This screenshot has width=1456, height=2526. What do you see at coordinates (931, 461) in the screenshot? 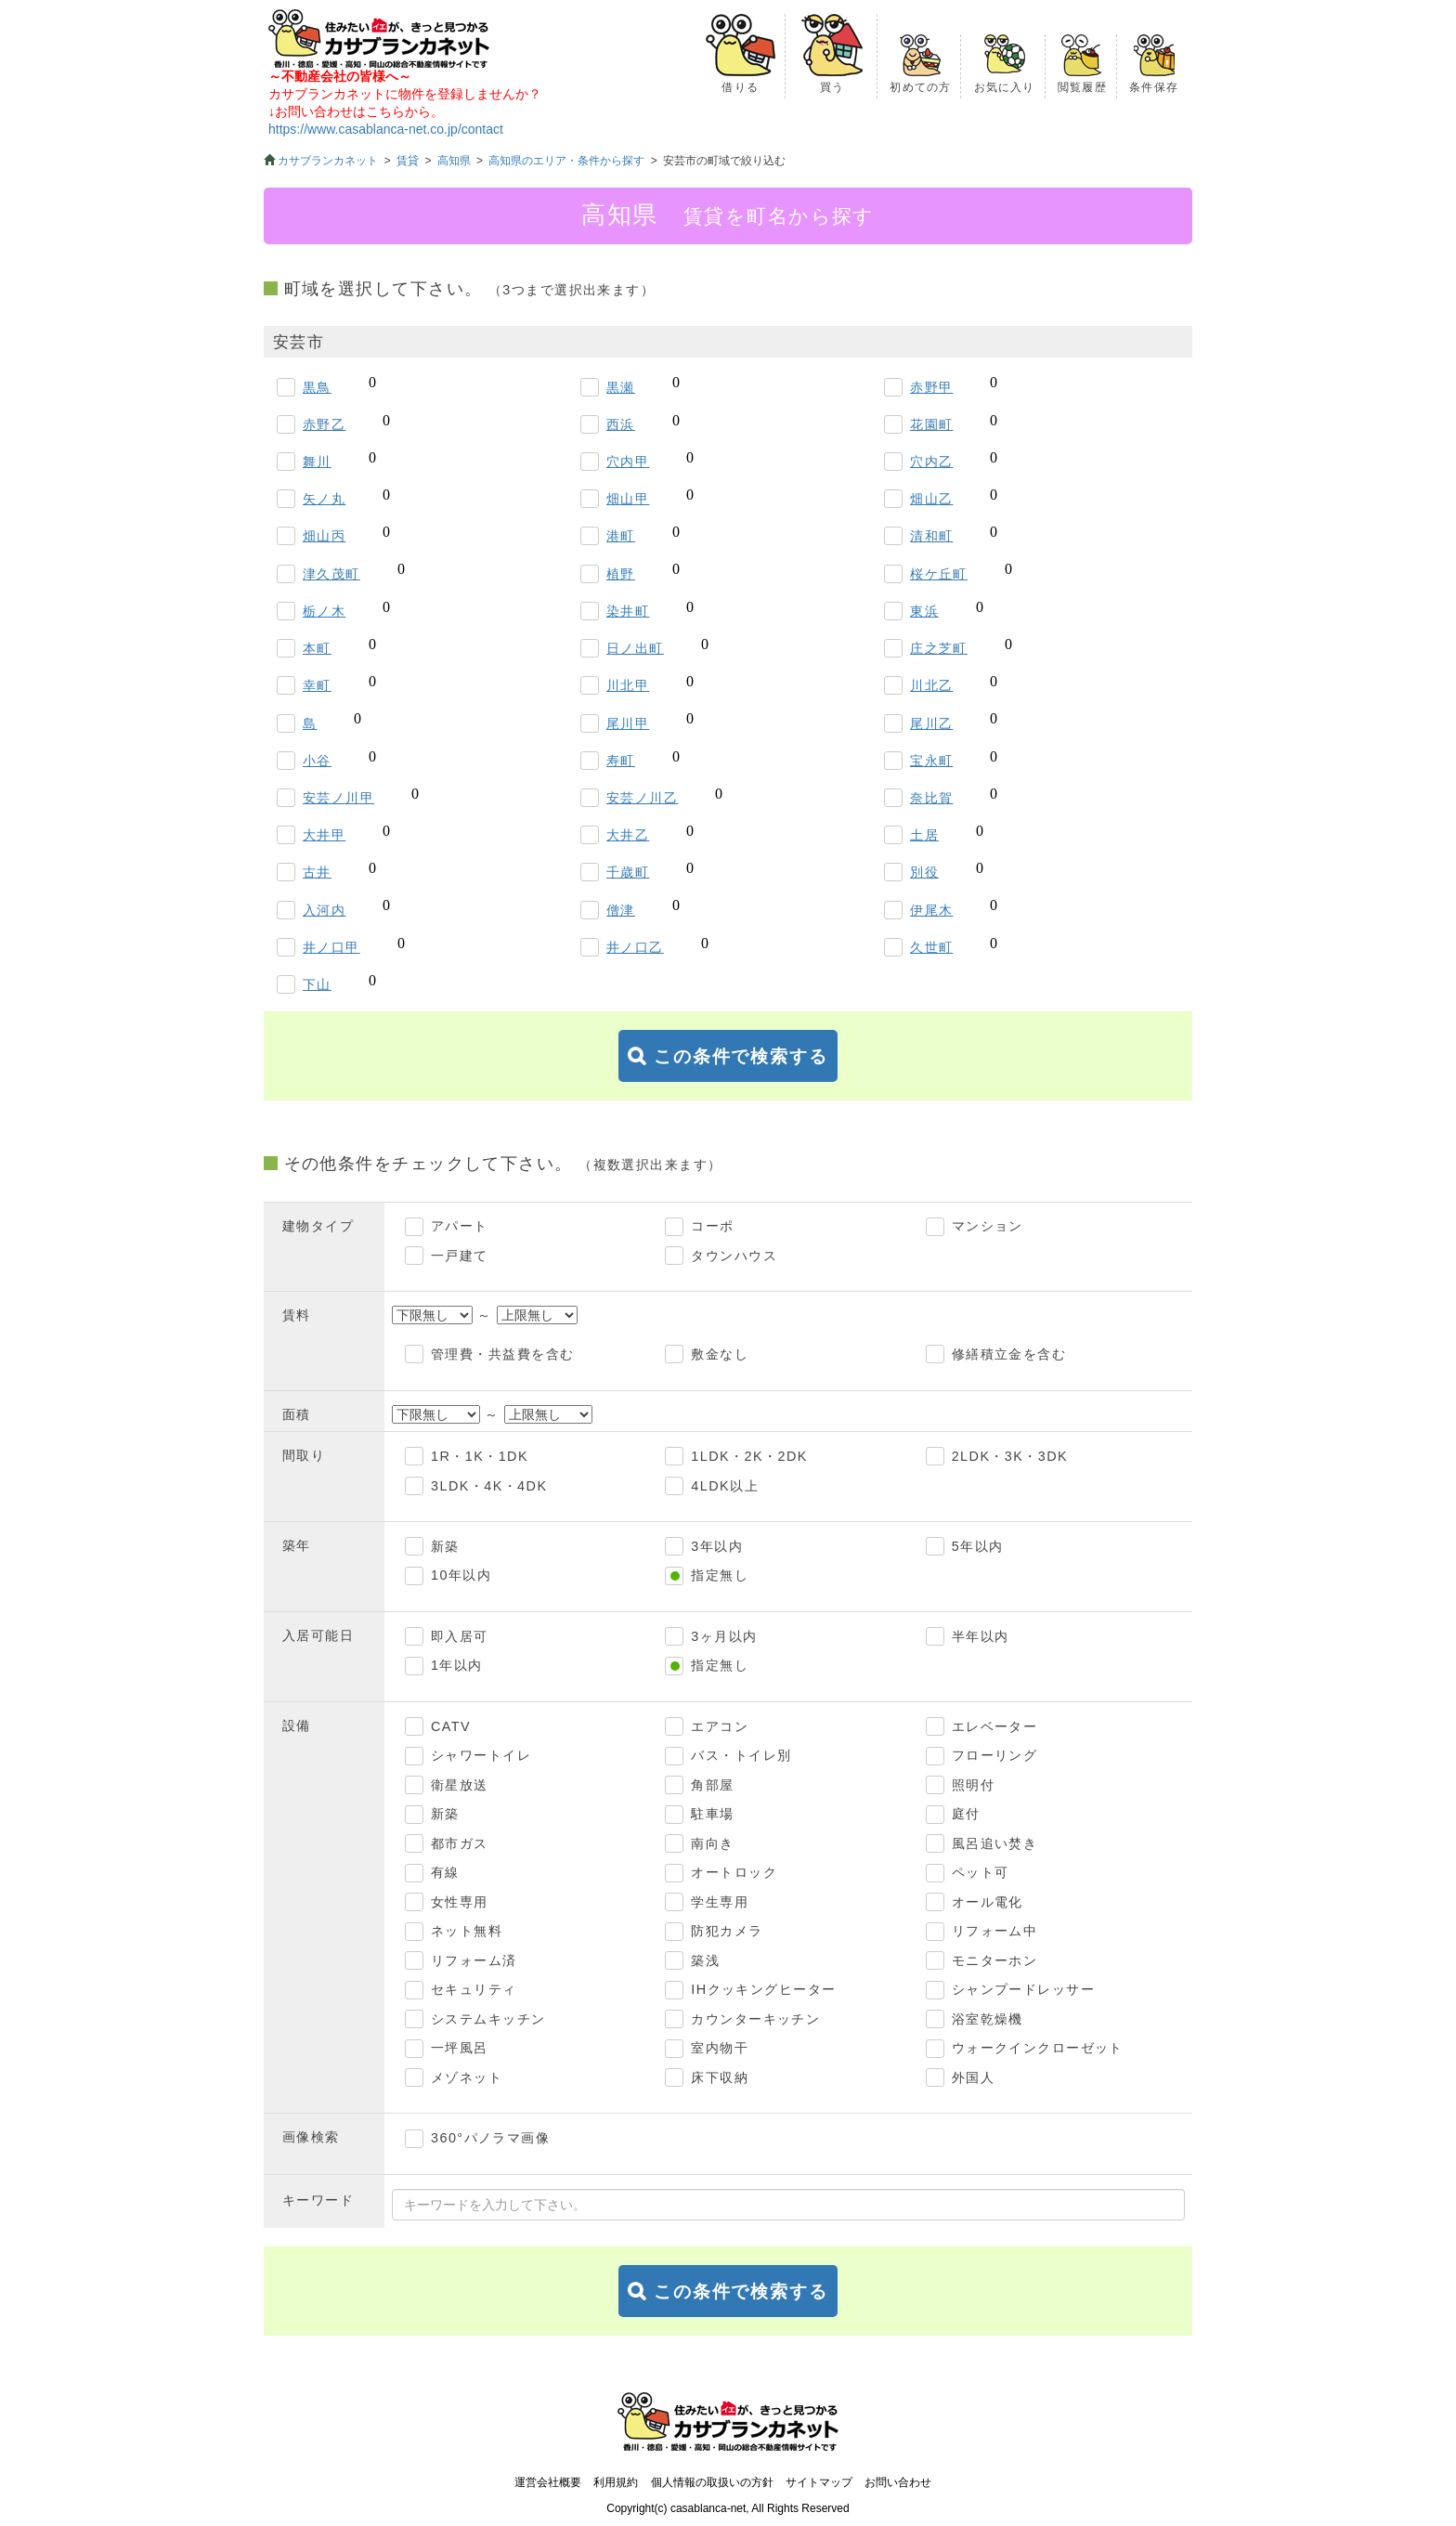
I see `穴内乙` at bounding box center [931, 461].